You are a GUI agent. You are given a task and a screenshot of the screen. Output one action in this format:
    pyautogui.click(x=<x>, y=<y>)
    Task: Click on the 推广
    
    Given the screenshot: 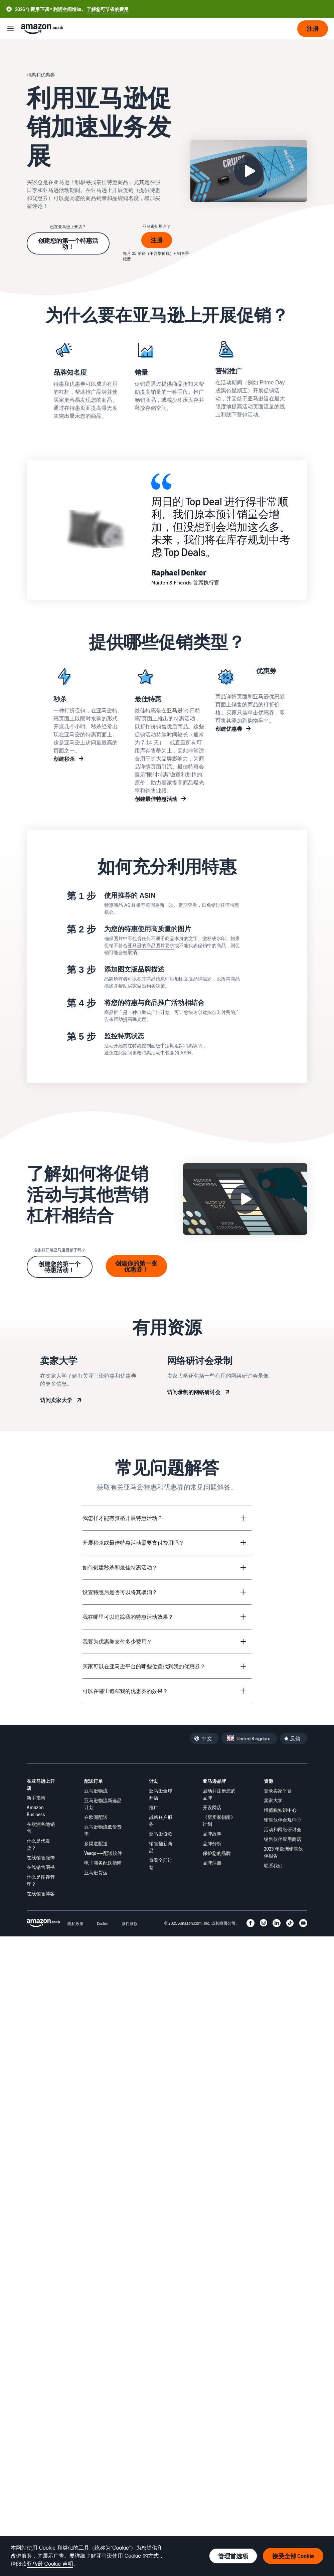 What is the action you would take?
    pyautogui.click(x=153, y=1807)
    